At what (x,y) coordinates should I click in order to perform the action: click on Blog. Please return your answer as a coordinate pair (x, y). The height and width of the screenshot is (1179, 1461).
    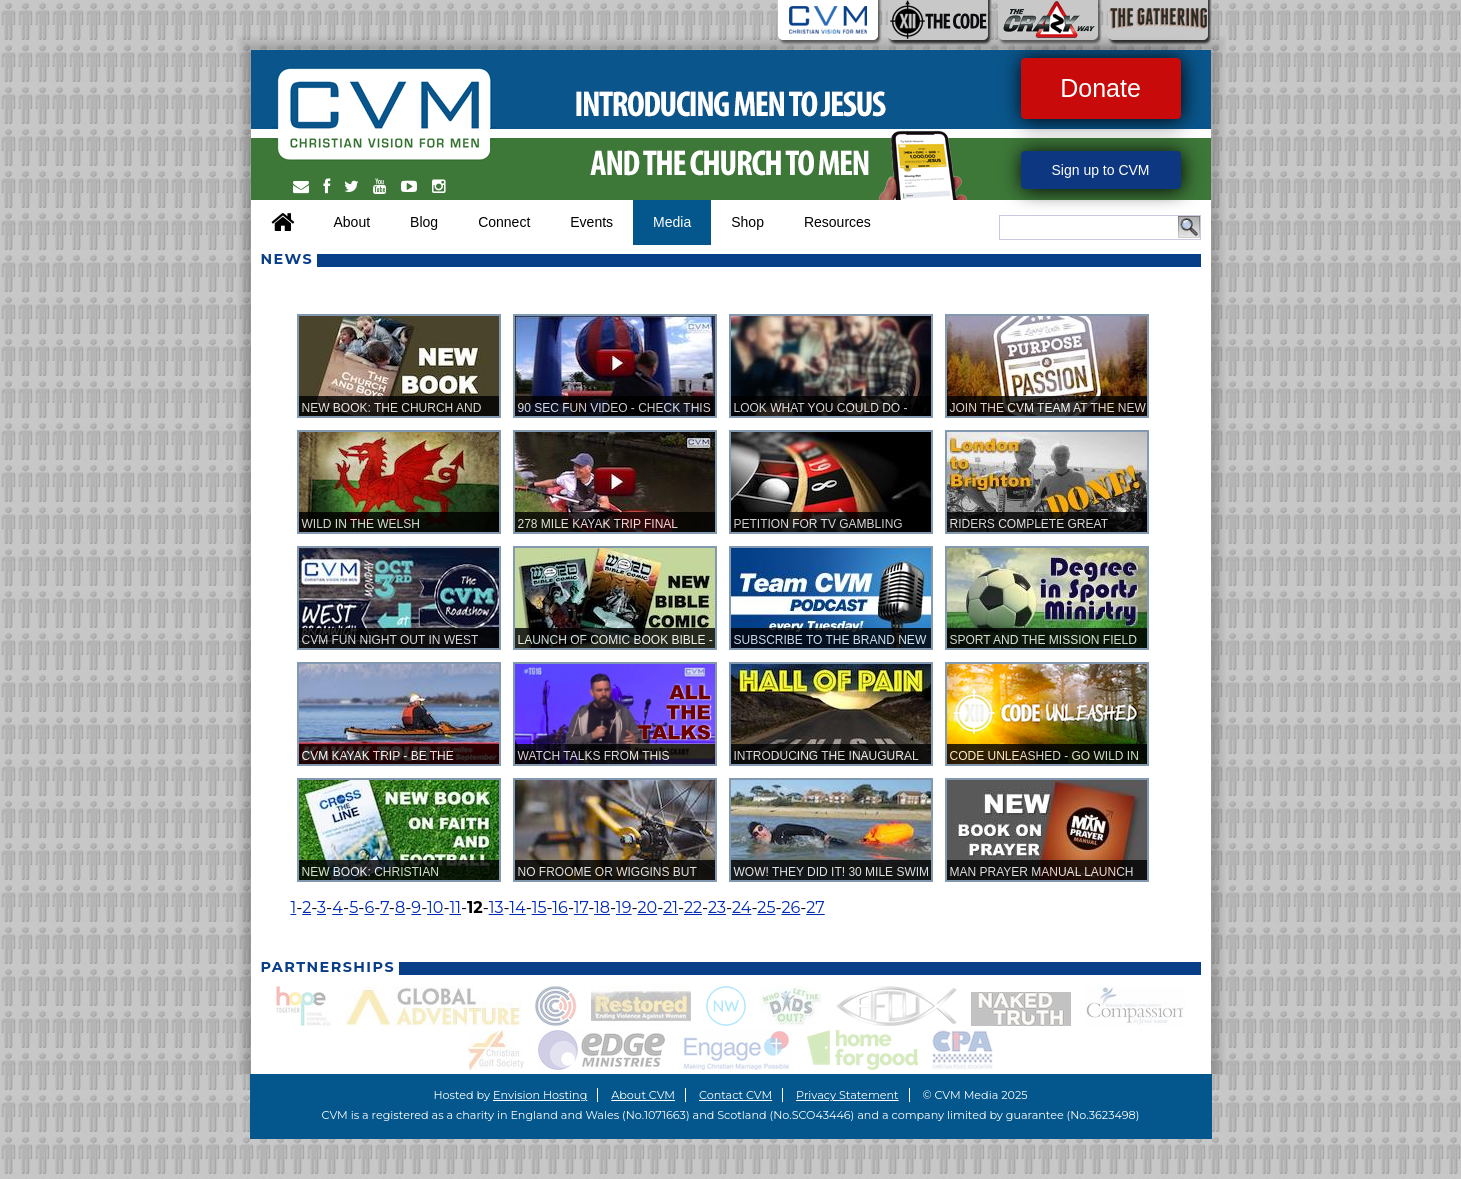
    Looking at the image, I should click on (424, 222).